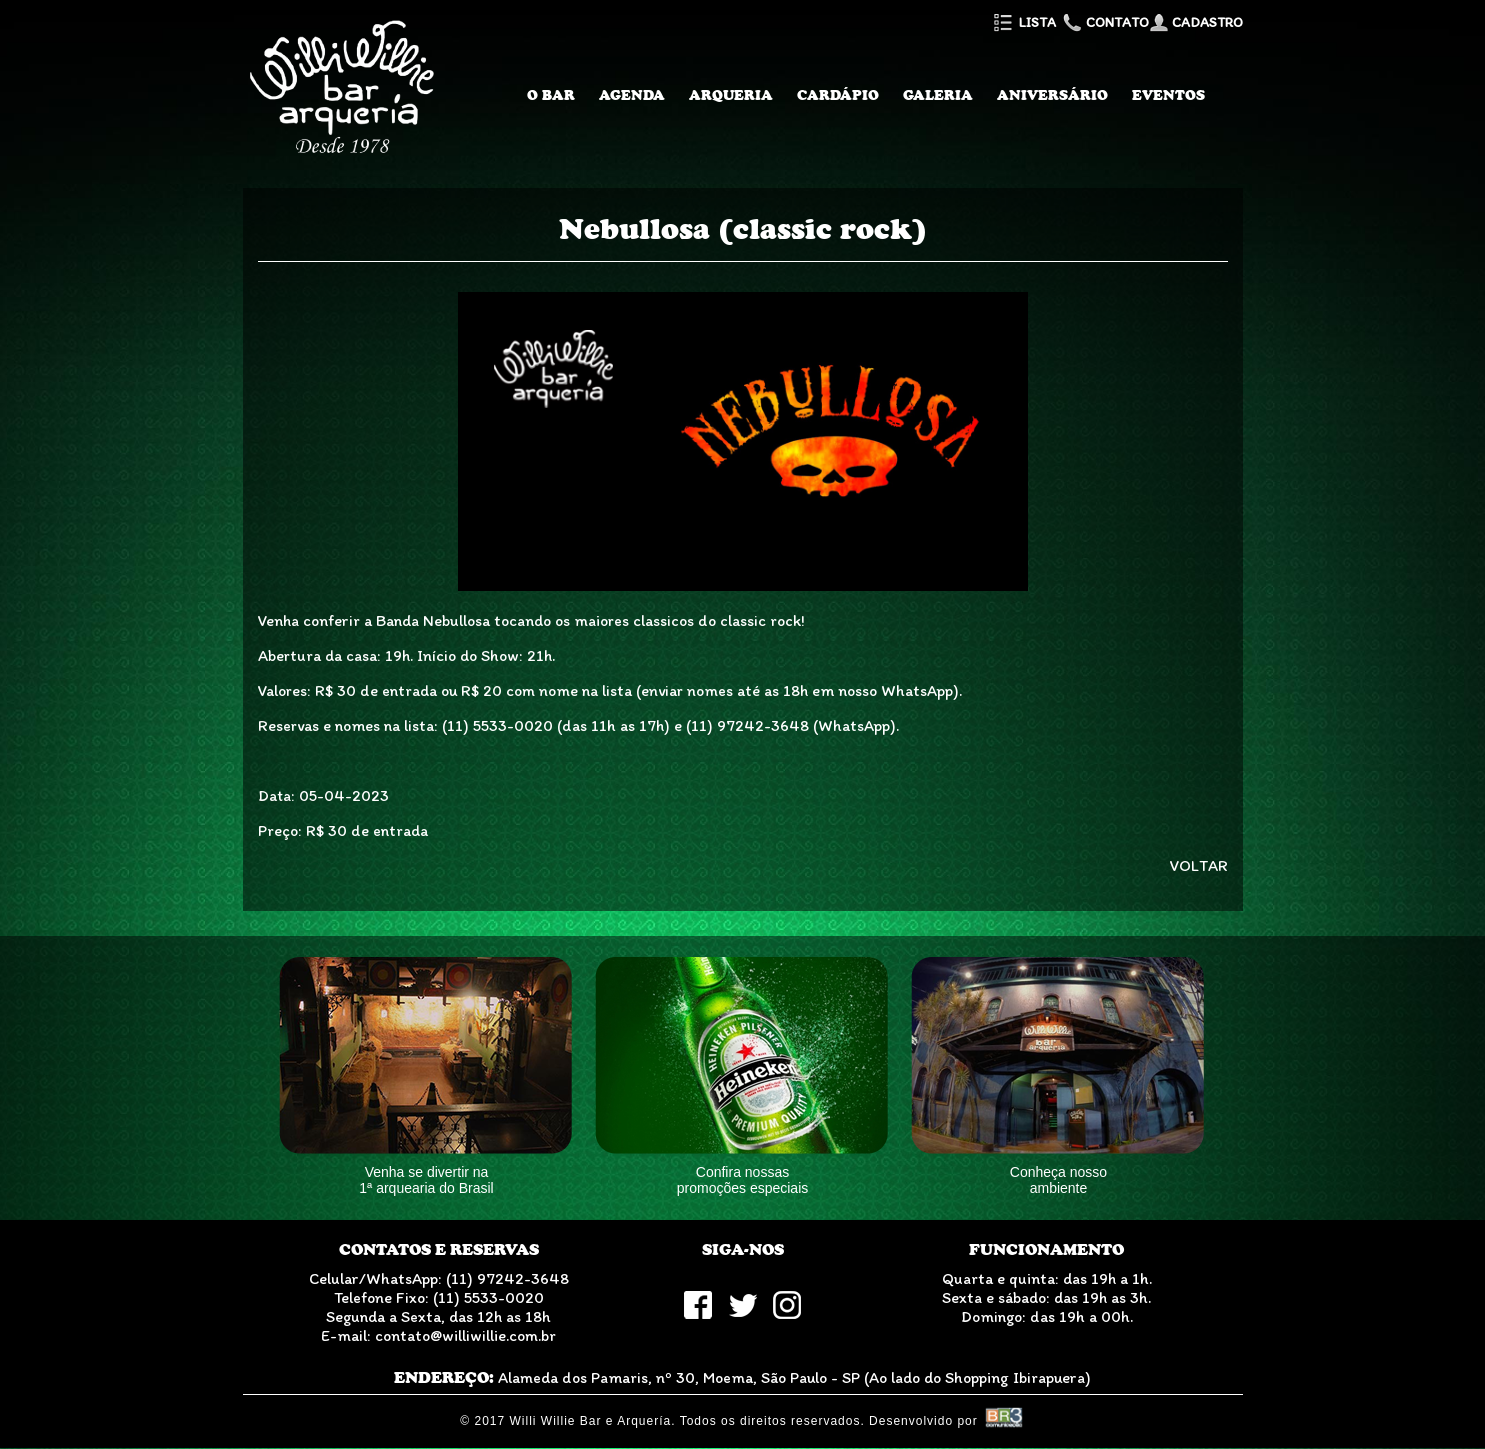 Image resolution: width=1485 pixels, height=1449 pixels. Describe the element at coordinates (1104, 22) in the screenshot. I see `Contato` at that location.